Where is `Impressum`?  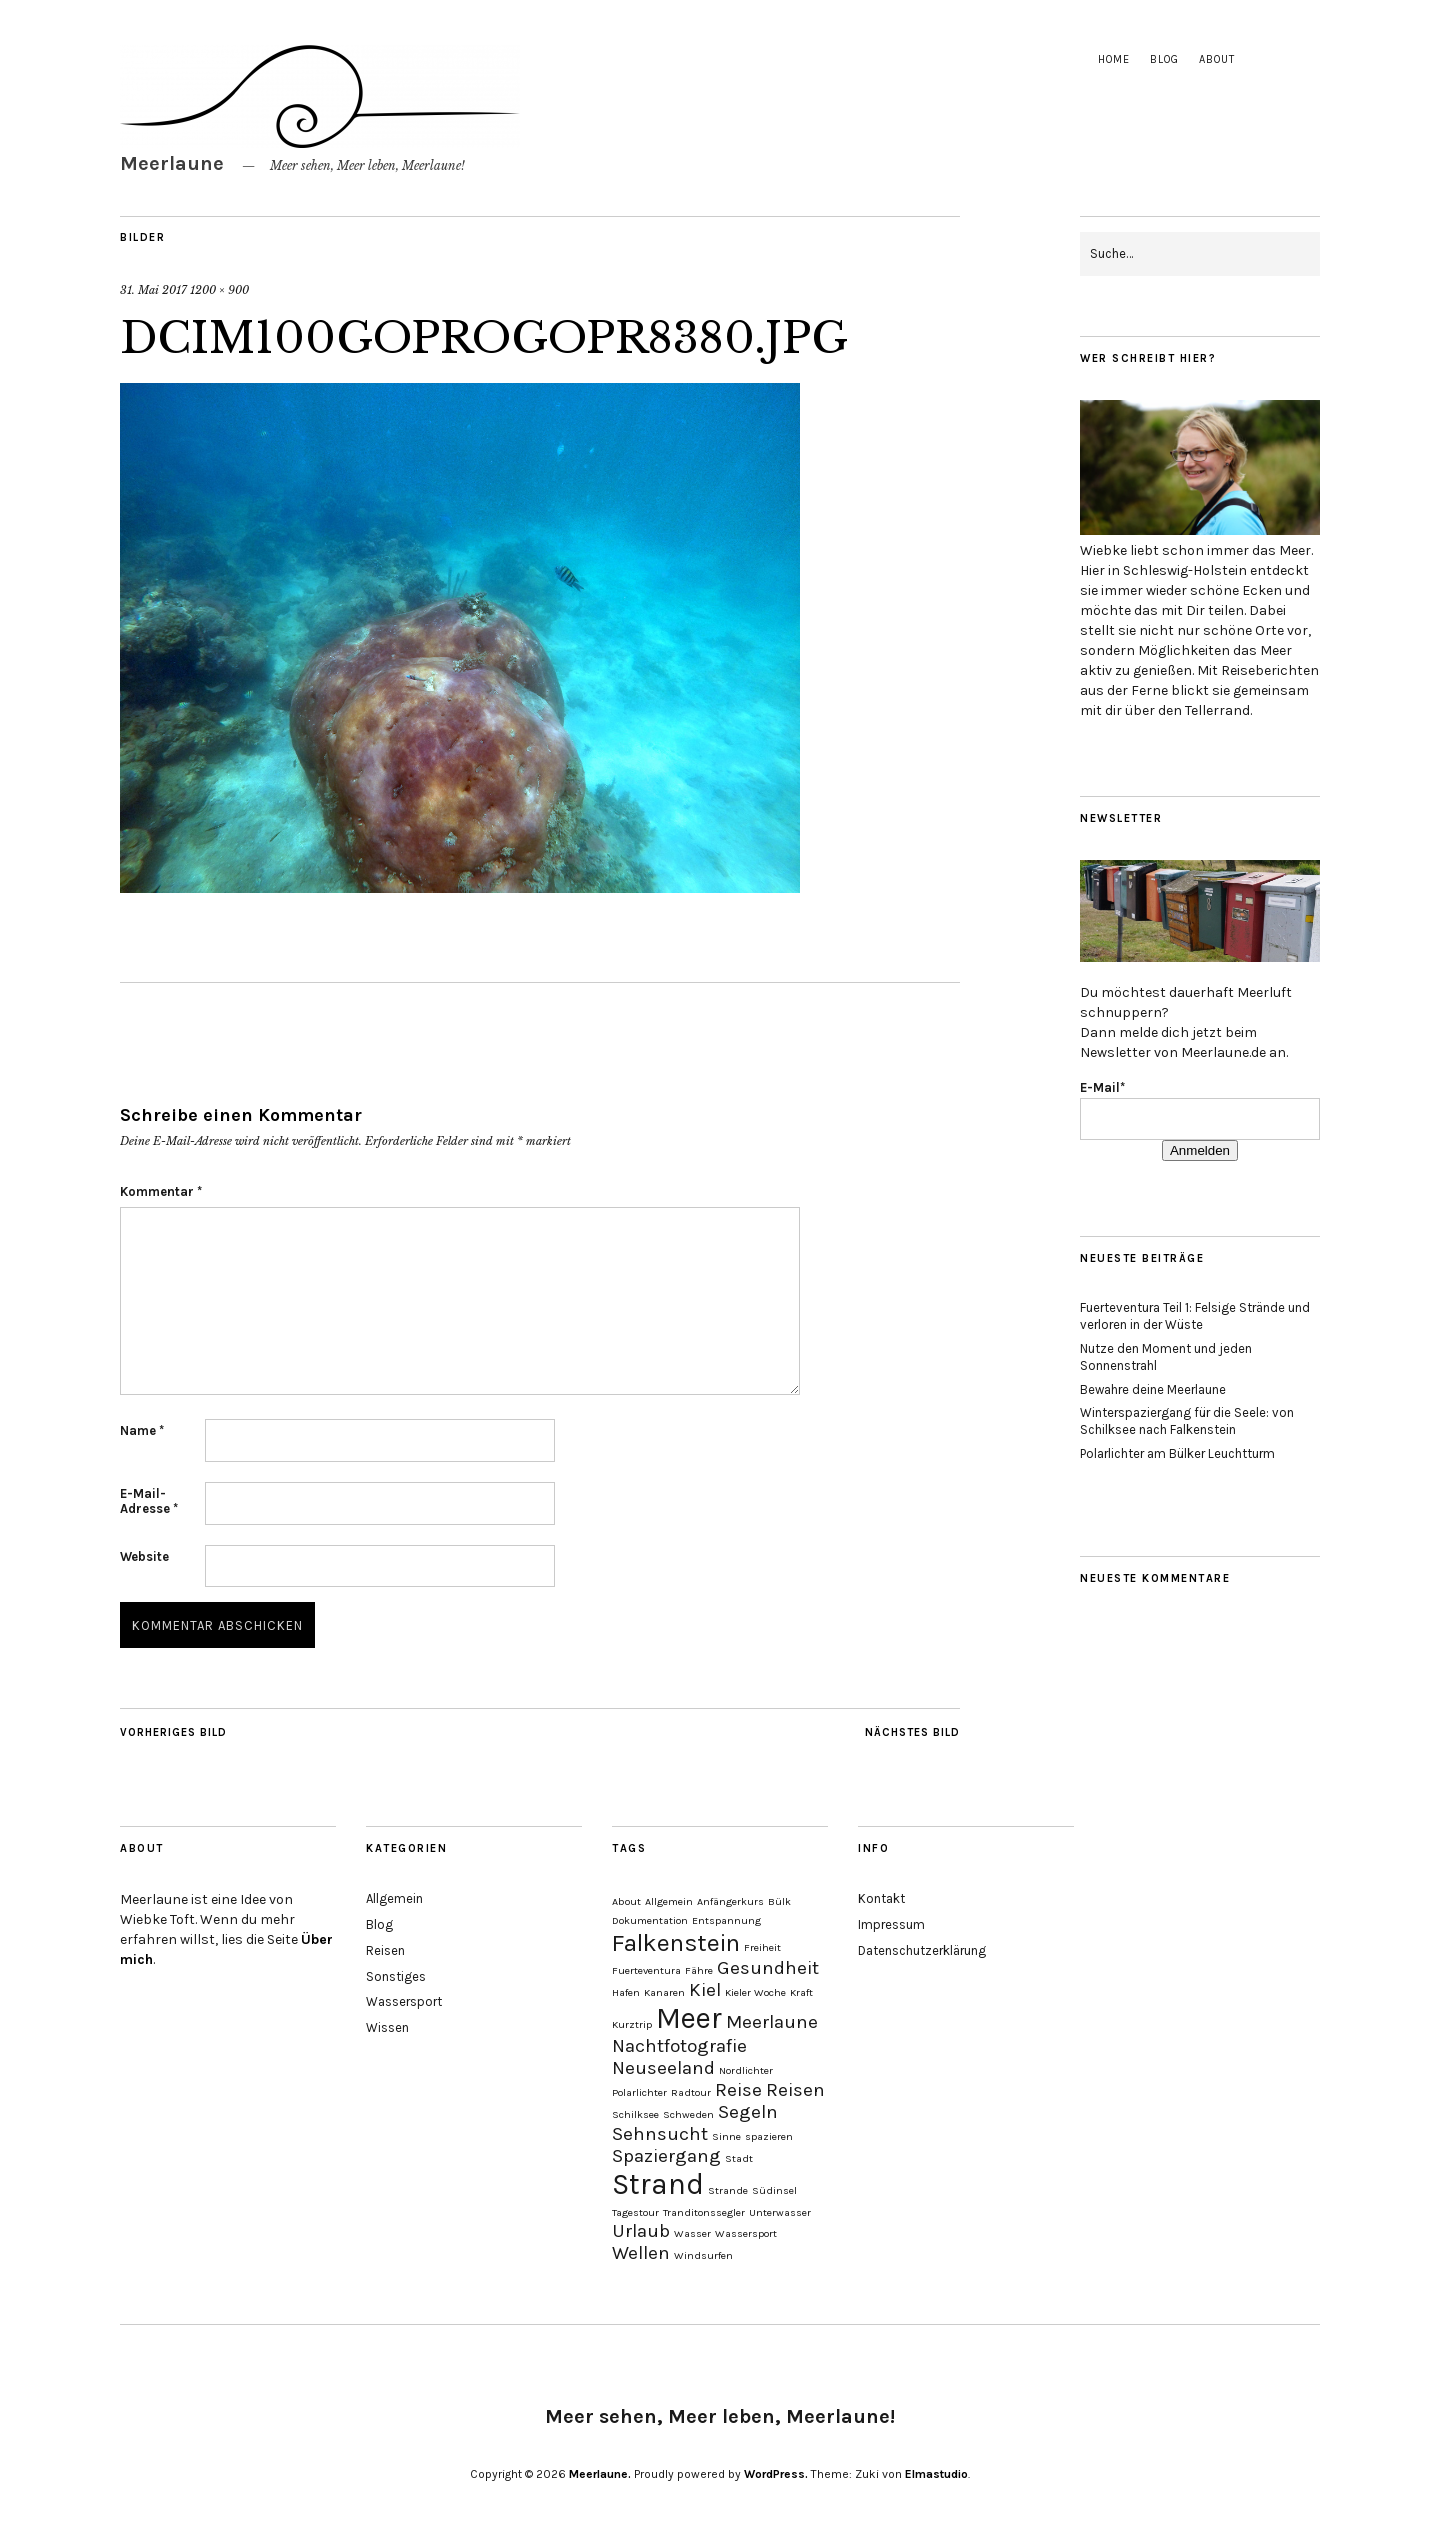 Impressum is located at coordinates (891, 1924).